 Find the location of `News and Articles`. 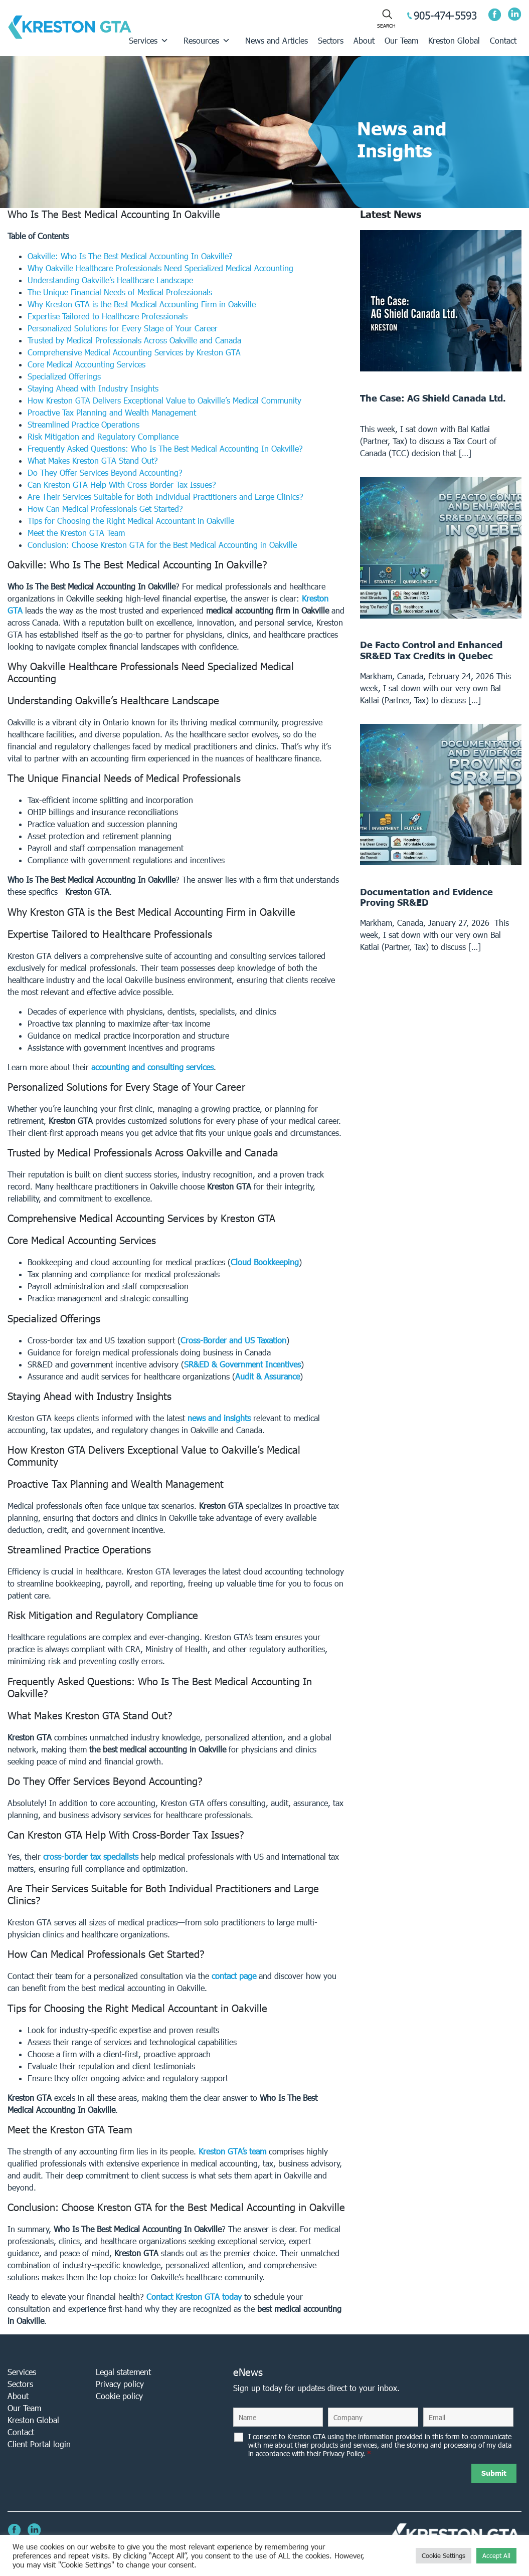

News and Articles is located at coordinates (276, 40).